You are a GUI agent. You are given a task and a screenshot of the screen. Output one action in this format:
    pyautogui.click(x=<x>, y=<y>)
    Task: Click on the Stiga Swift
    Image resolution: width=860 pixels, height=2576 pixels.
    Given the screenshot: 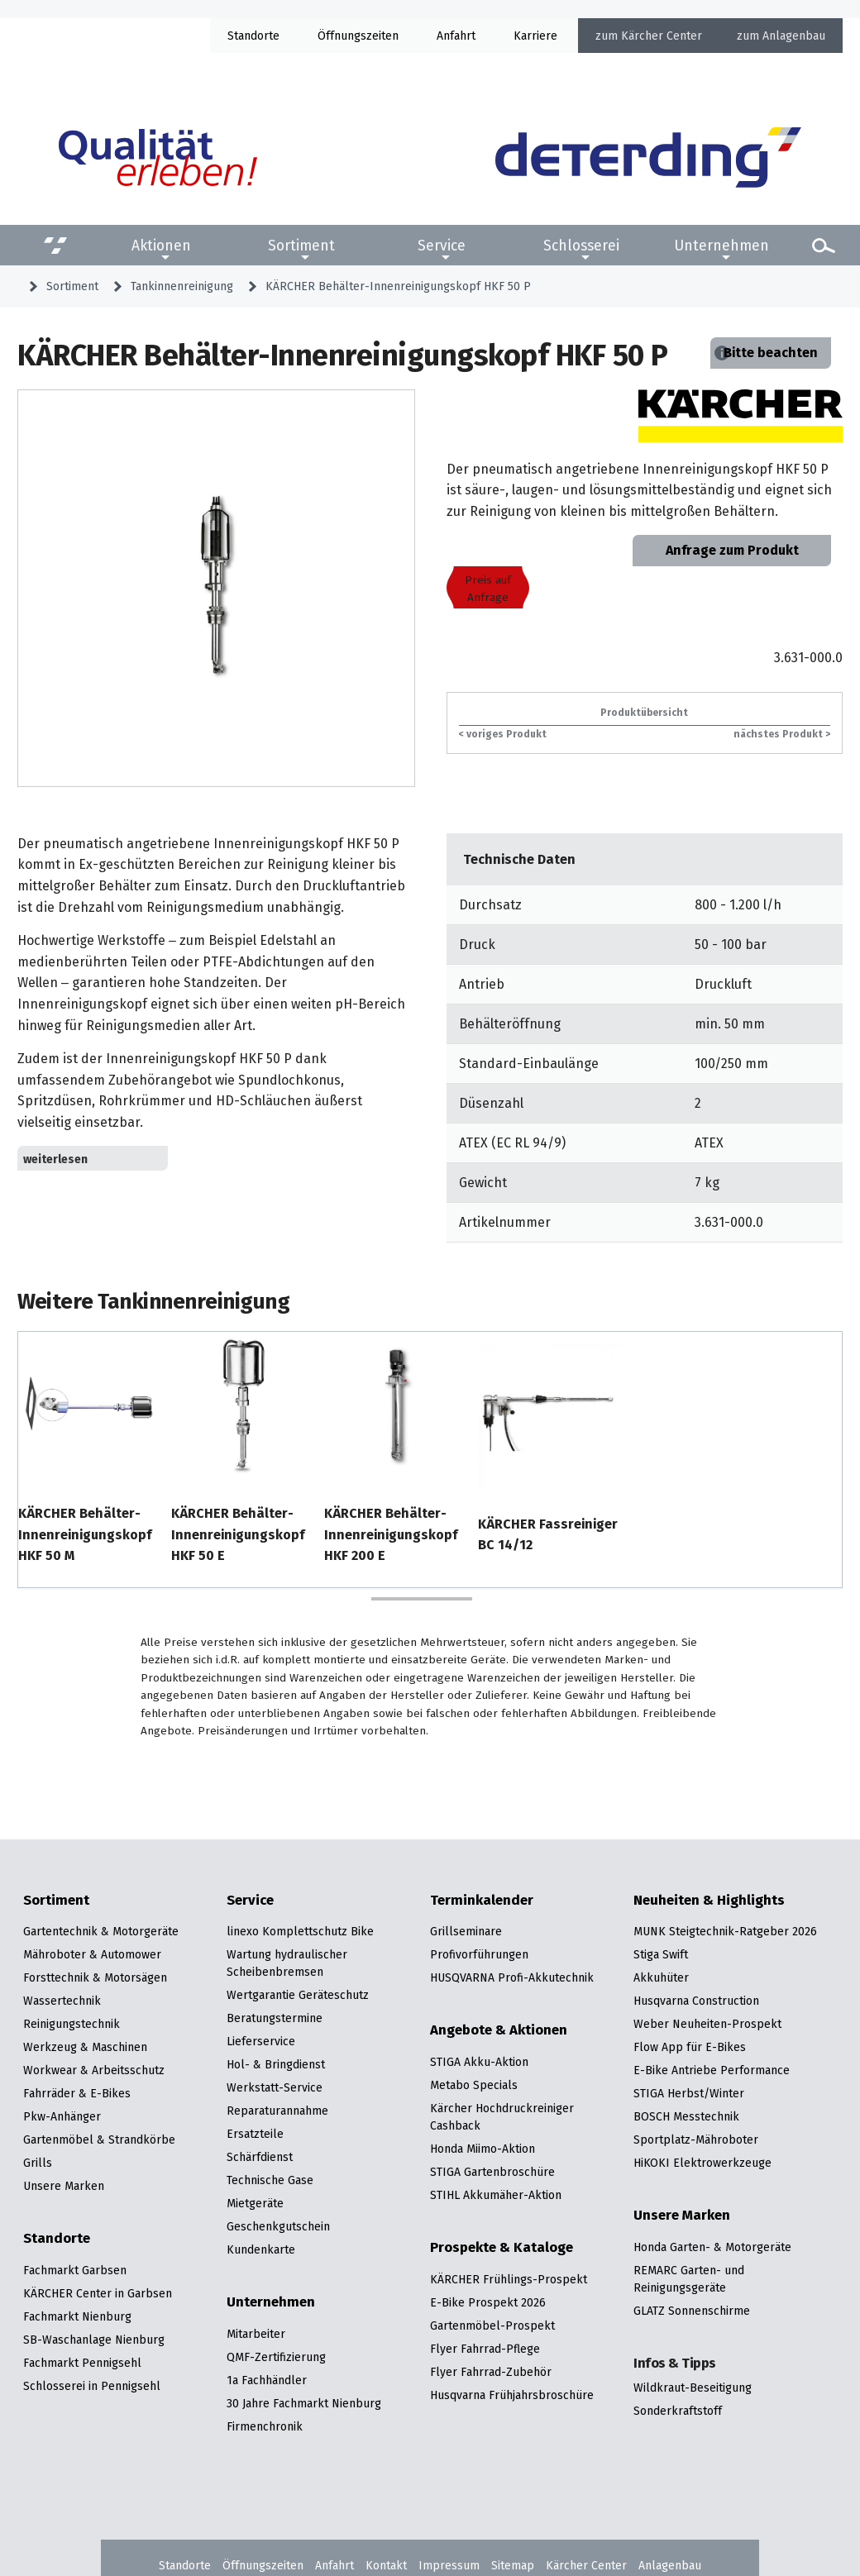 What is the action you would take?
    pyautogui.click(x=660, y=1954)
    